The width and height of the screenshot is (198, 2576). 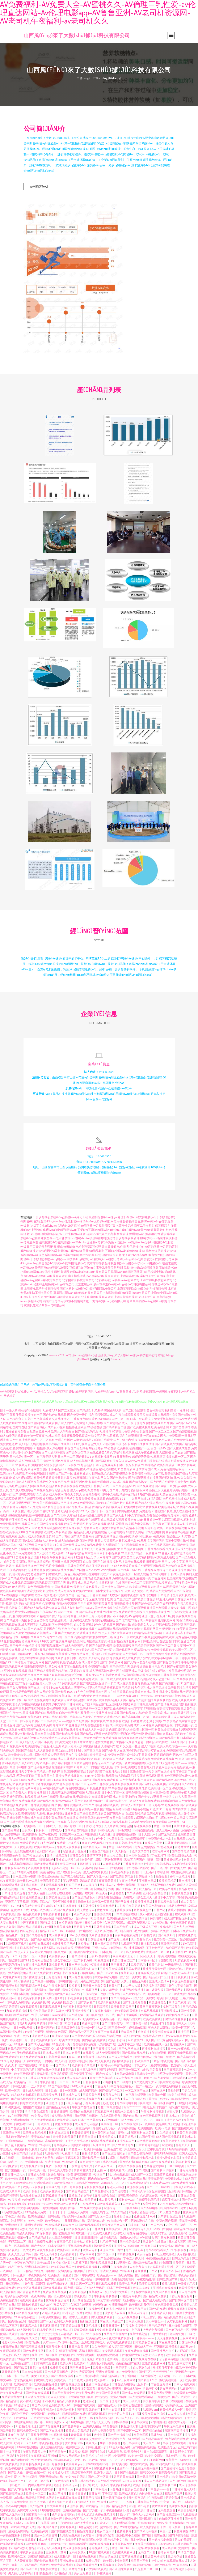 I want to click on 性欧美性交, so click(x=150, y=2389).